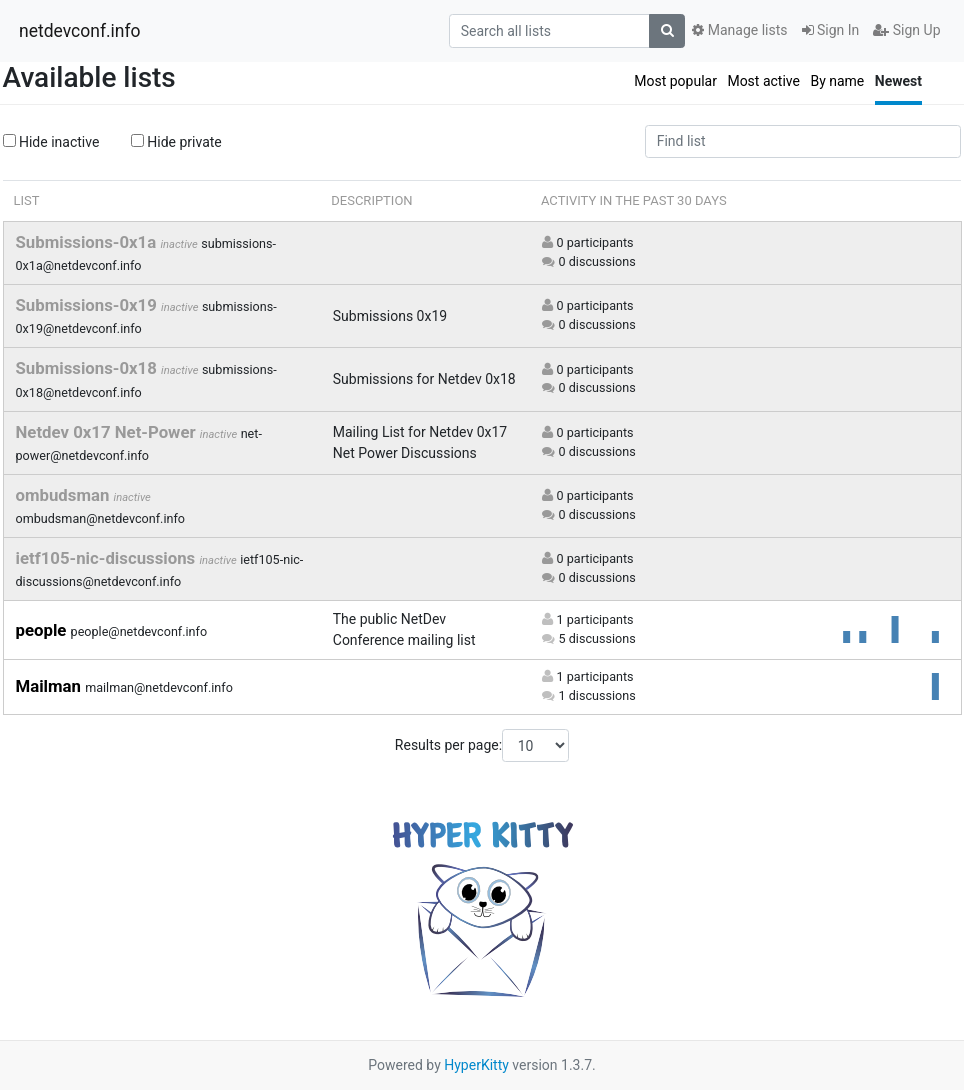 This screenshot has width=964, height=1090. I want to click on Most active, so click(763, 81).